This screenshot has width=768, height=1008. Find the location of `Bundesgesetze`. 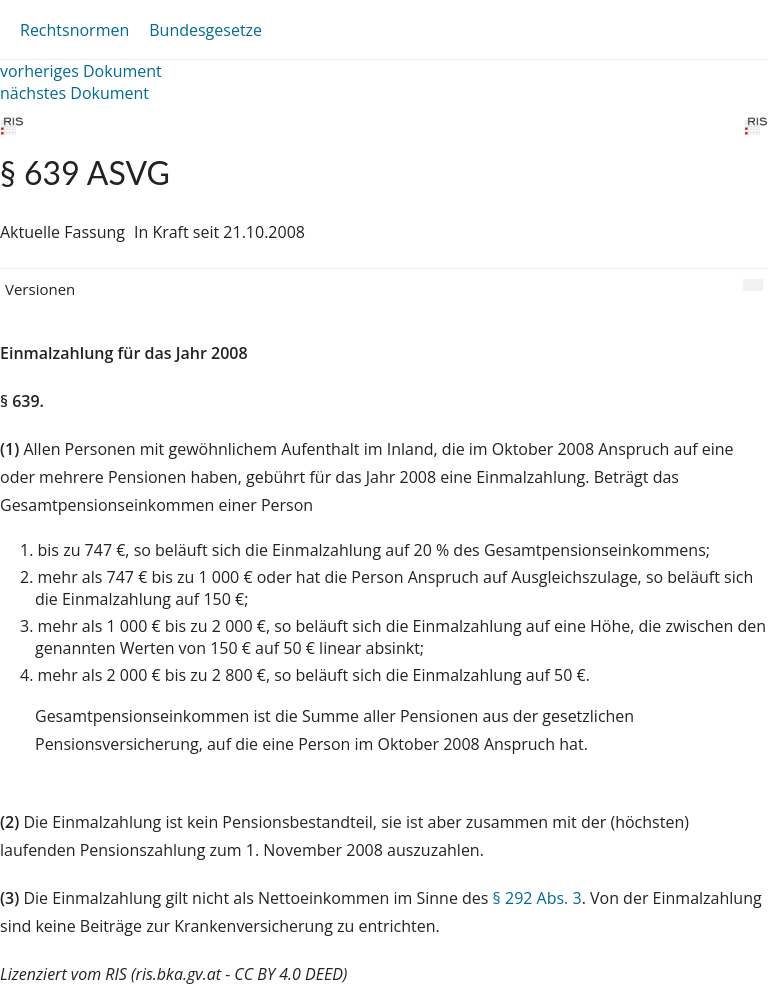

Bundesgesetze is located at coordinates (205, 30).